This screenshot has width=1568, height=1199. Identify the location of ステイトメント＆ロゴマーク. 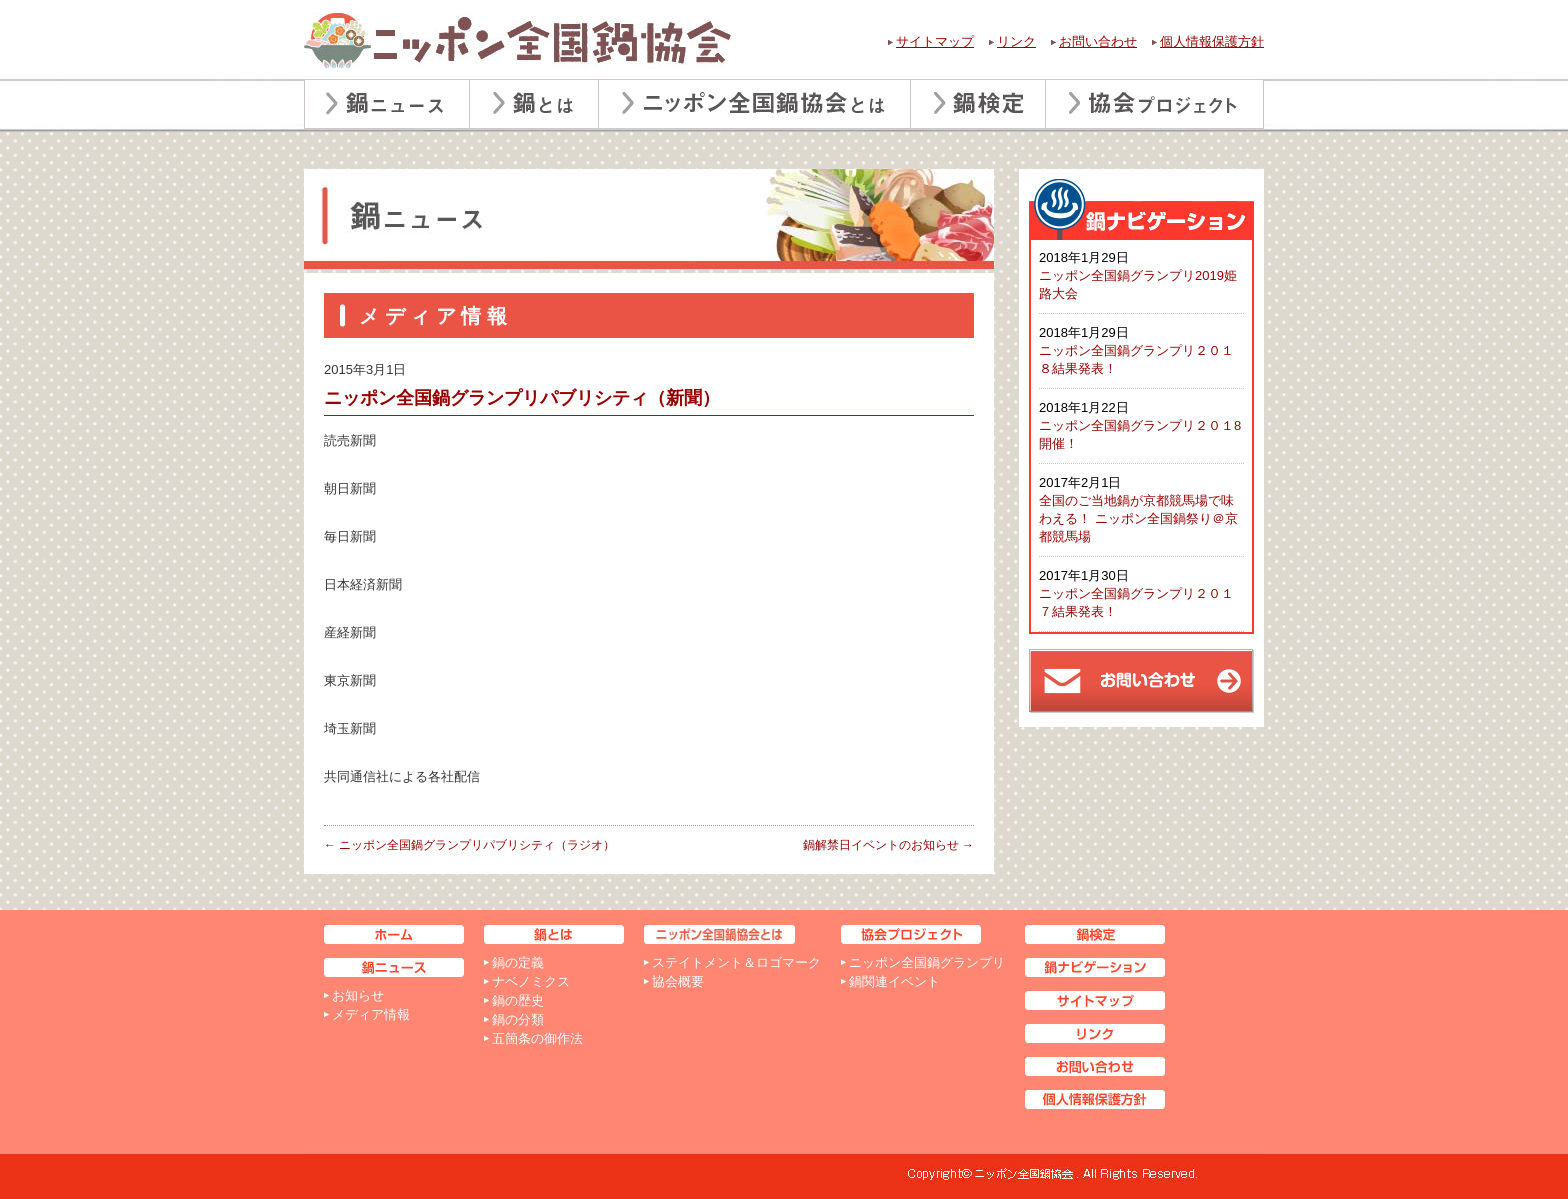
(736, 962).